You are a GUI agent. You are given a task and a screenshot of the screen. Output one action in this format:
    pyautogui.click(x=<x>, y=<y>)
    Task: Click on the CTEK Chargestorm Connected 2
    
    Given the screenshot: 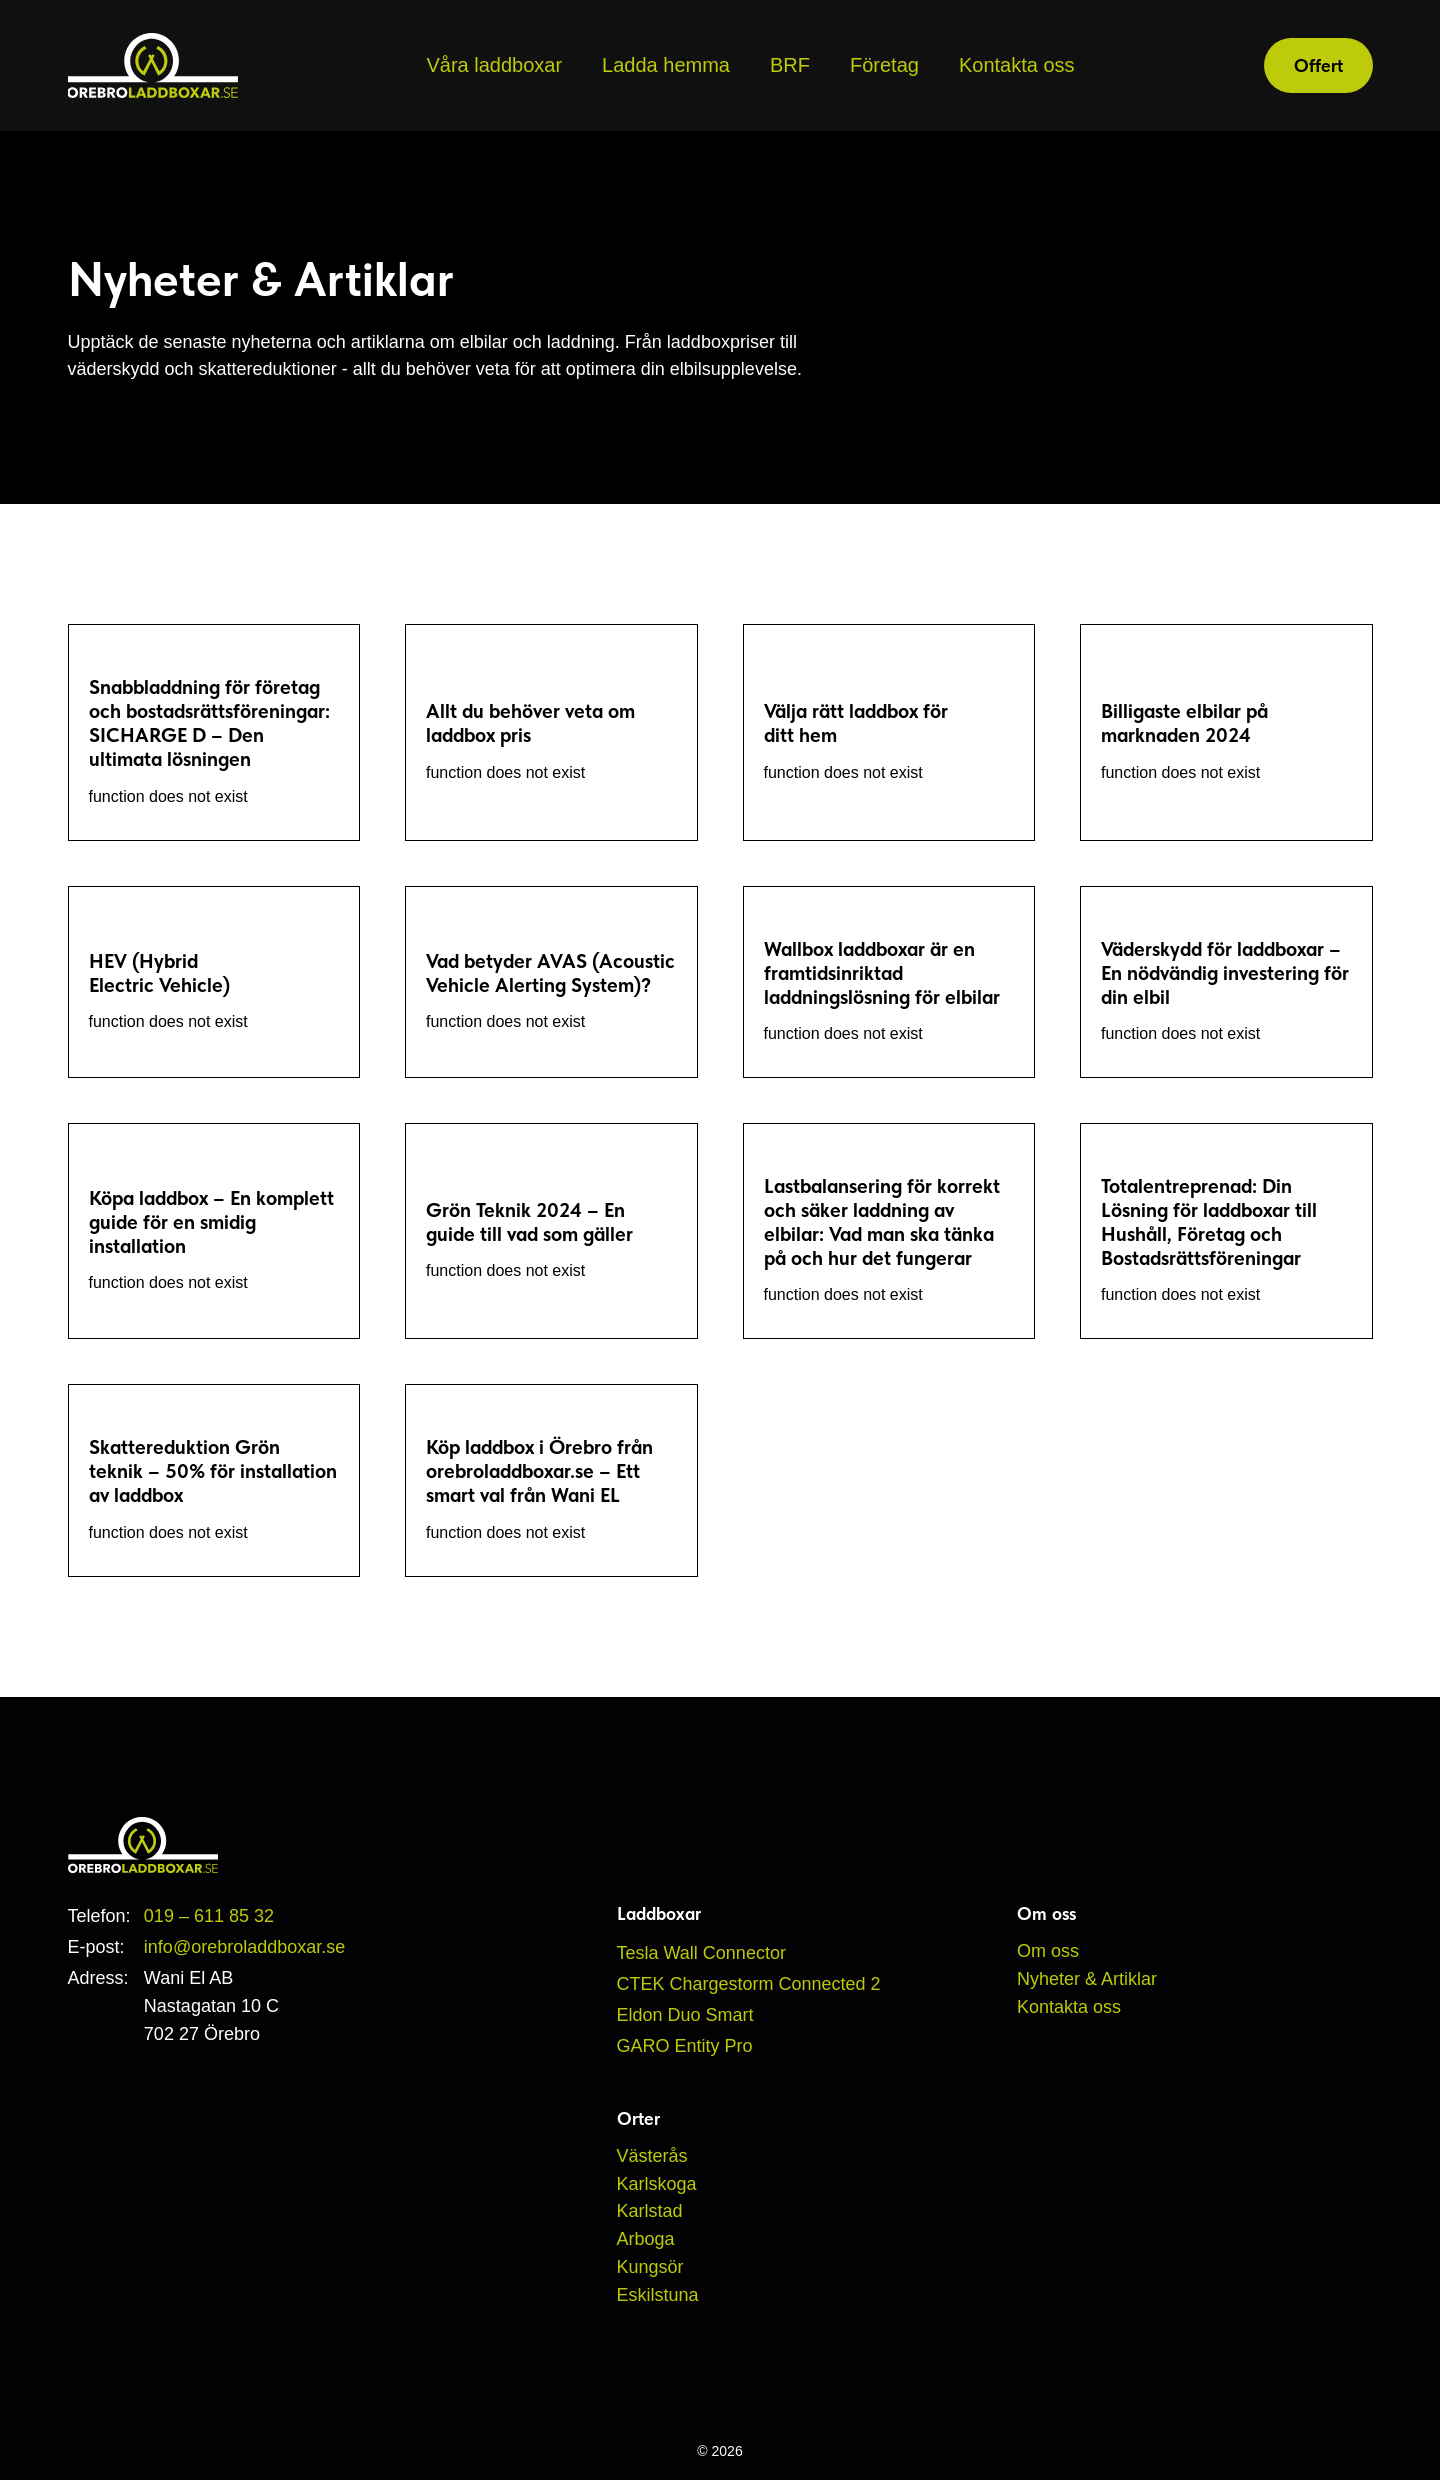 What is the action you would take?
    pyautogui.click(x=749, y=1984)
    